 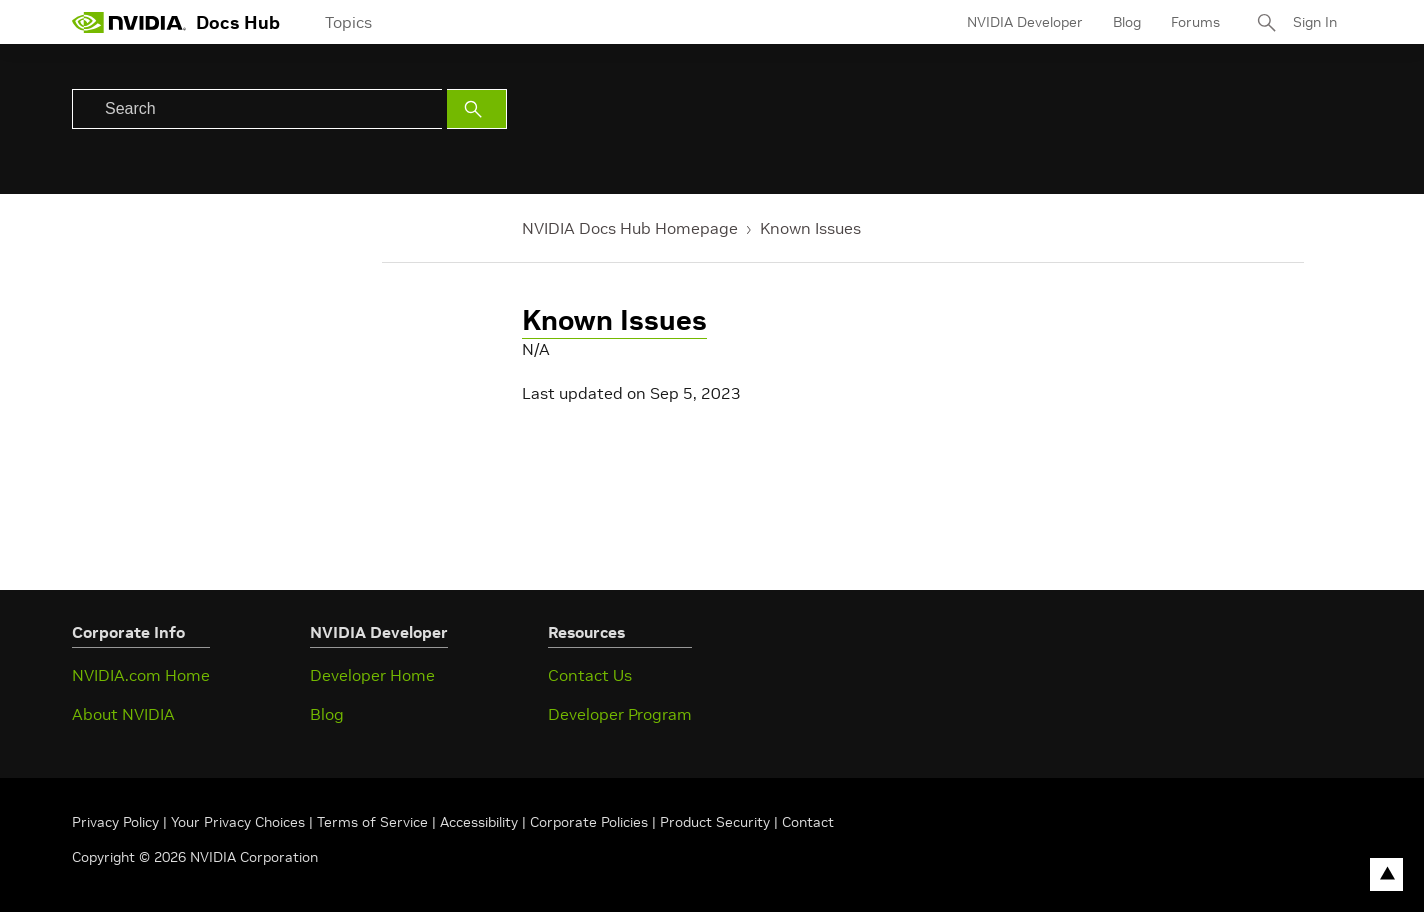 I want to click on NVIDIA Developer, so click(x=1025, y=22).